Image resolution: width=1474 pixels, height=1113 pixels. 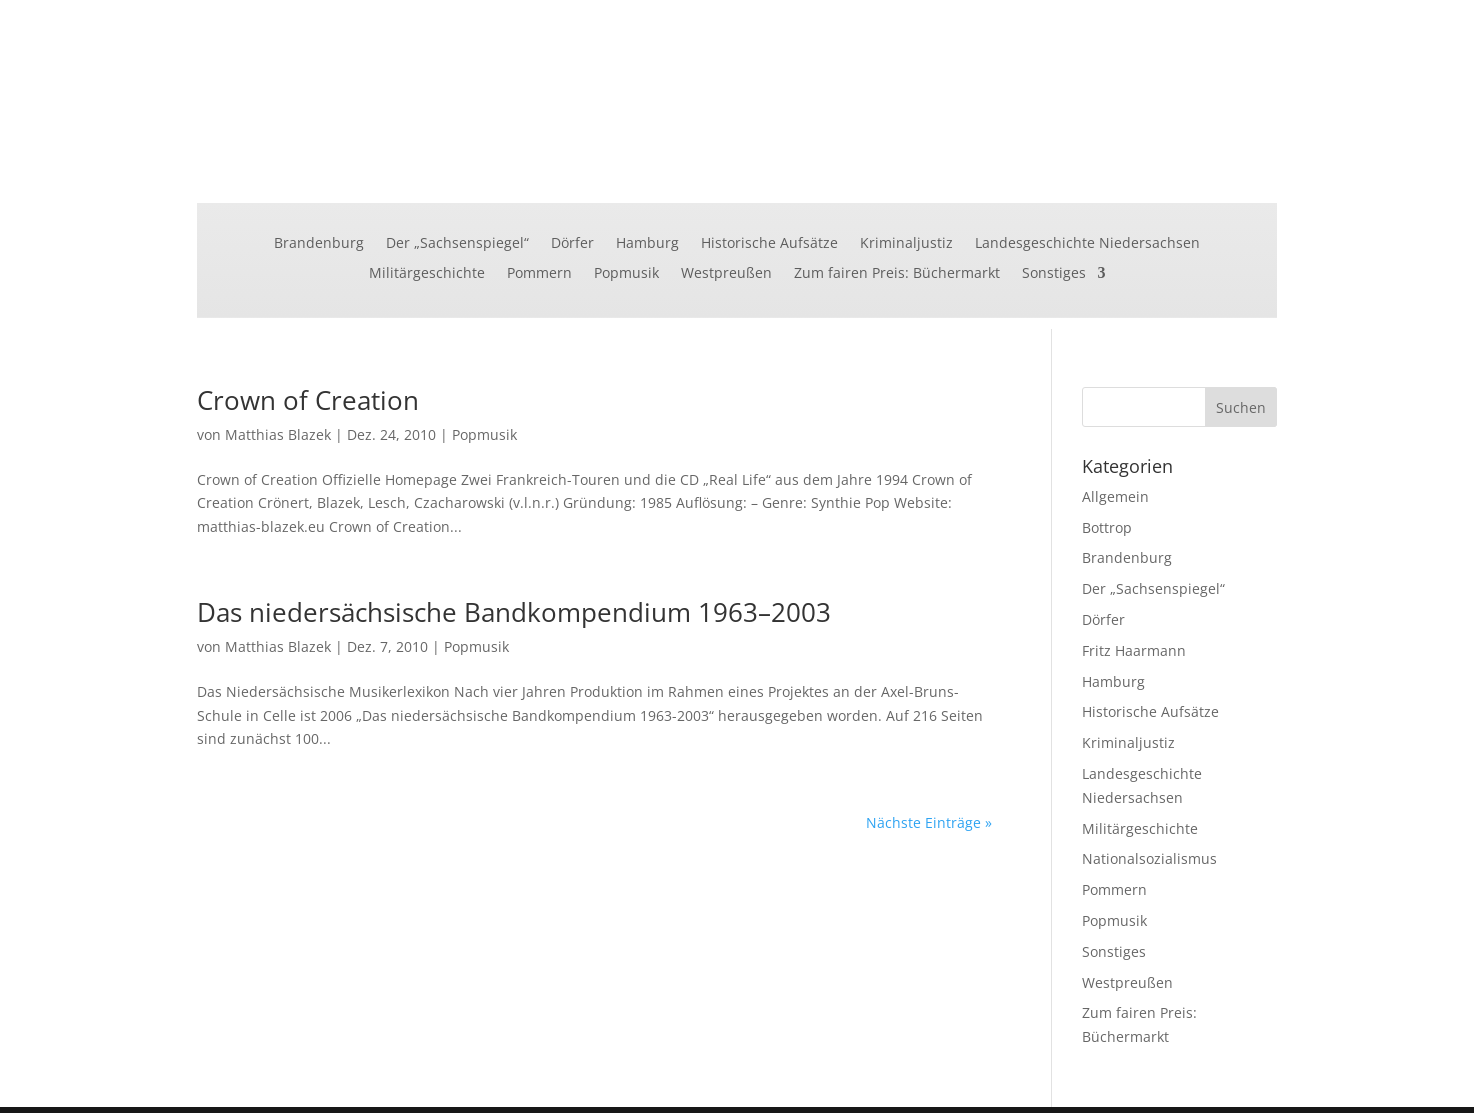 I want to click on Fritz Haarmann, so click(x=1134, y=650).